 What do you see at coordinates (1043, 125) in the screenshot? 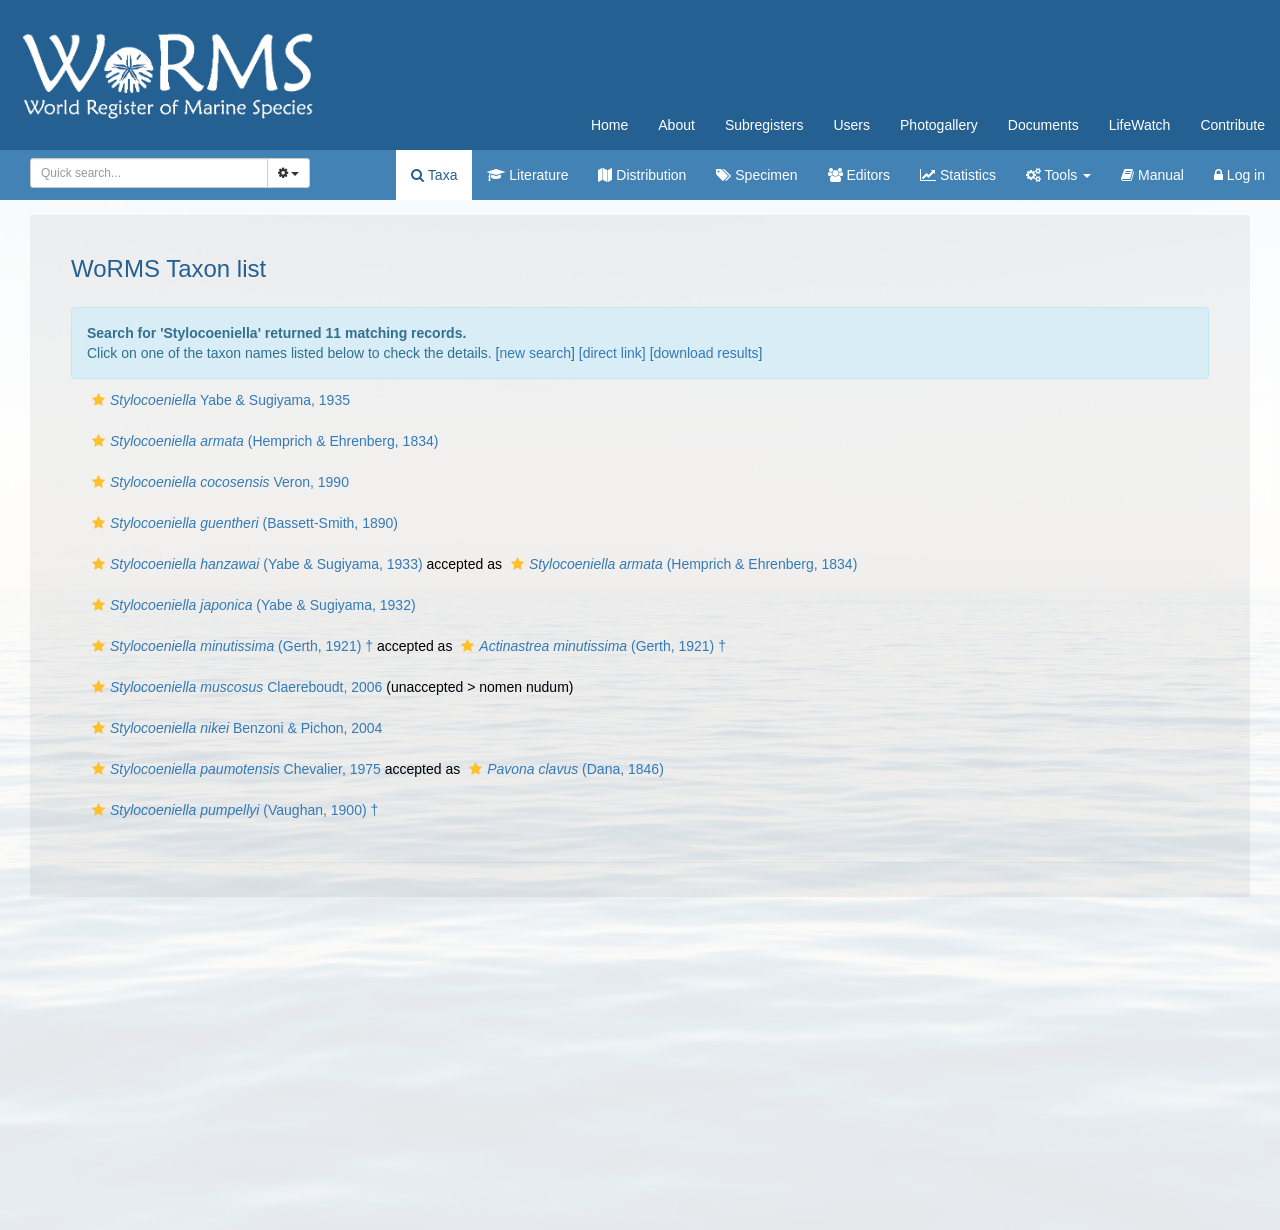
I see `Documents` at bounding box center [1043, 125].